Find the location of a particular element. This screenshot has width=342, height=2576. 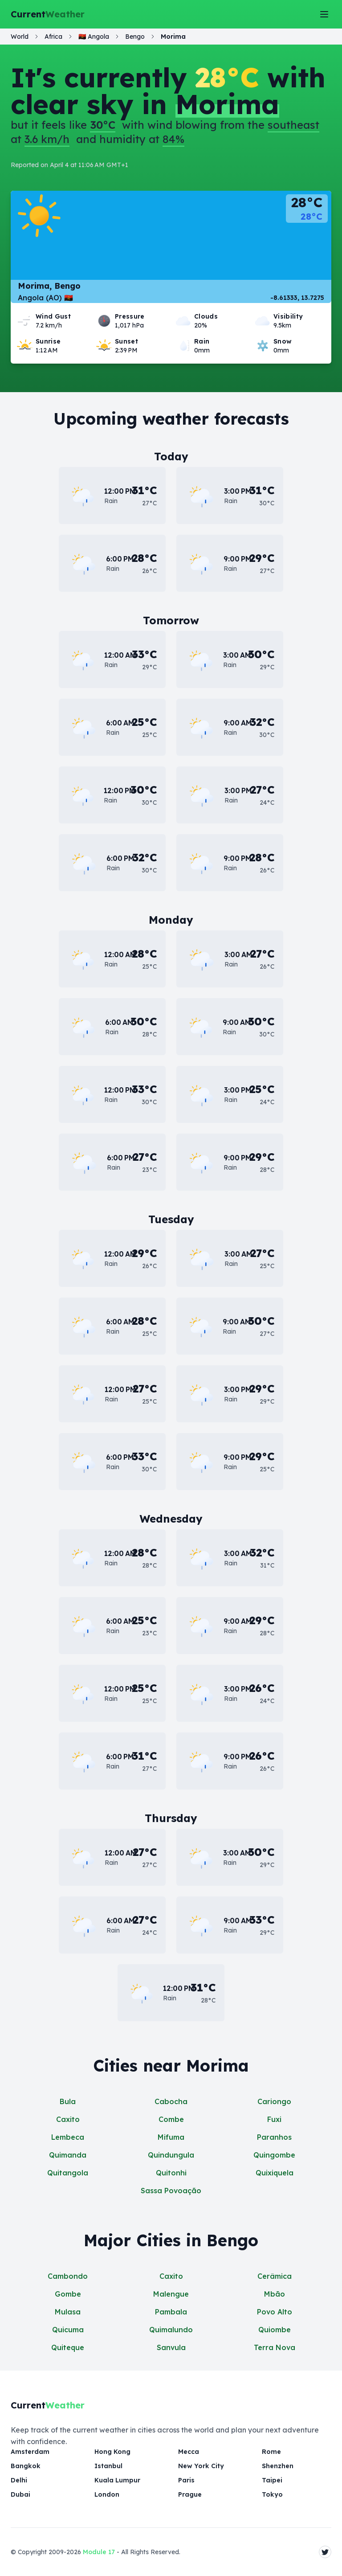

Mulasa is located at coordinates (68, 2311).